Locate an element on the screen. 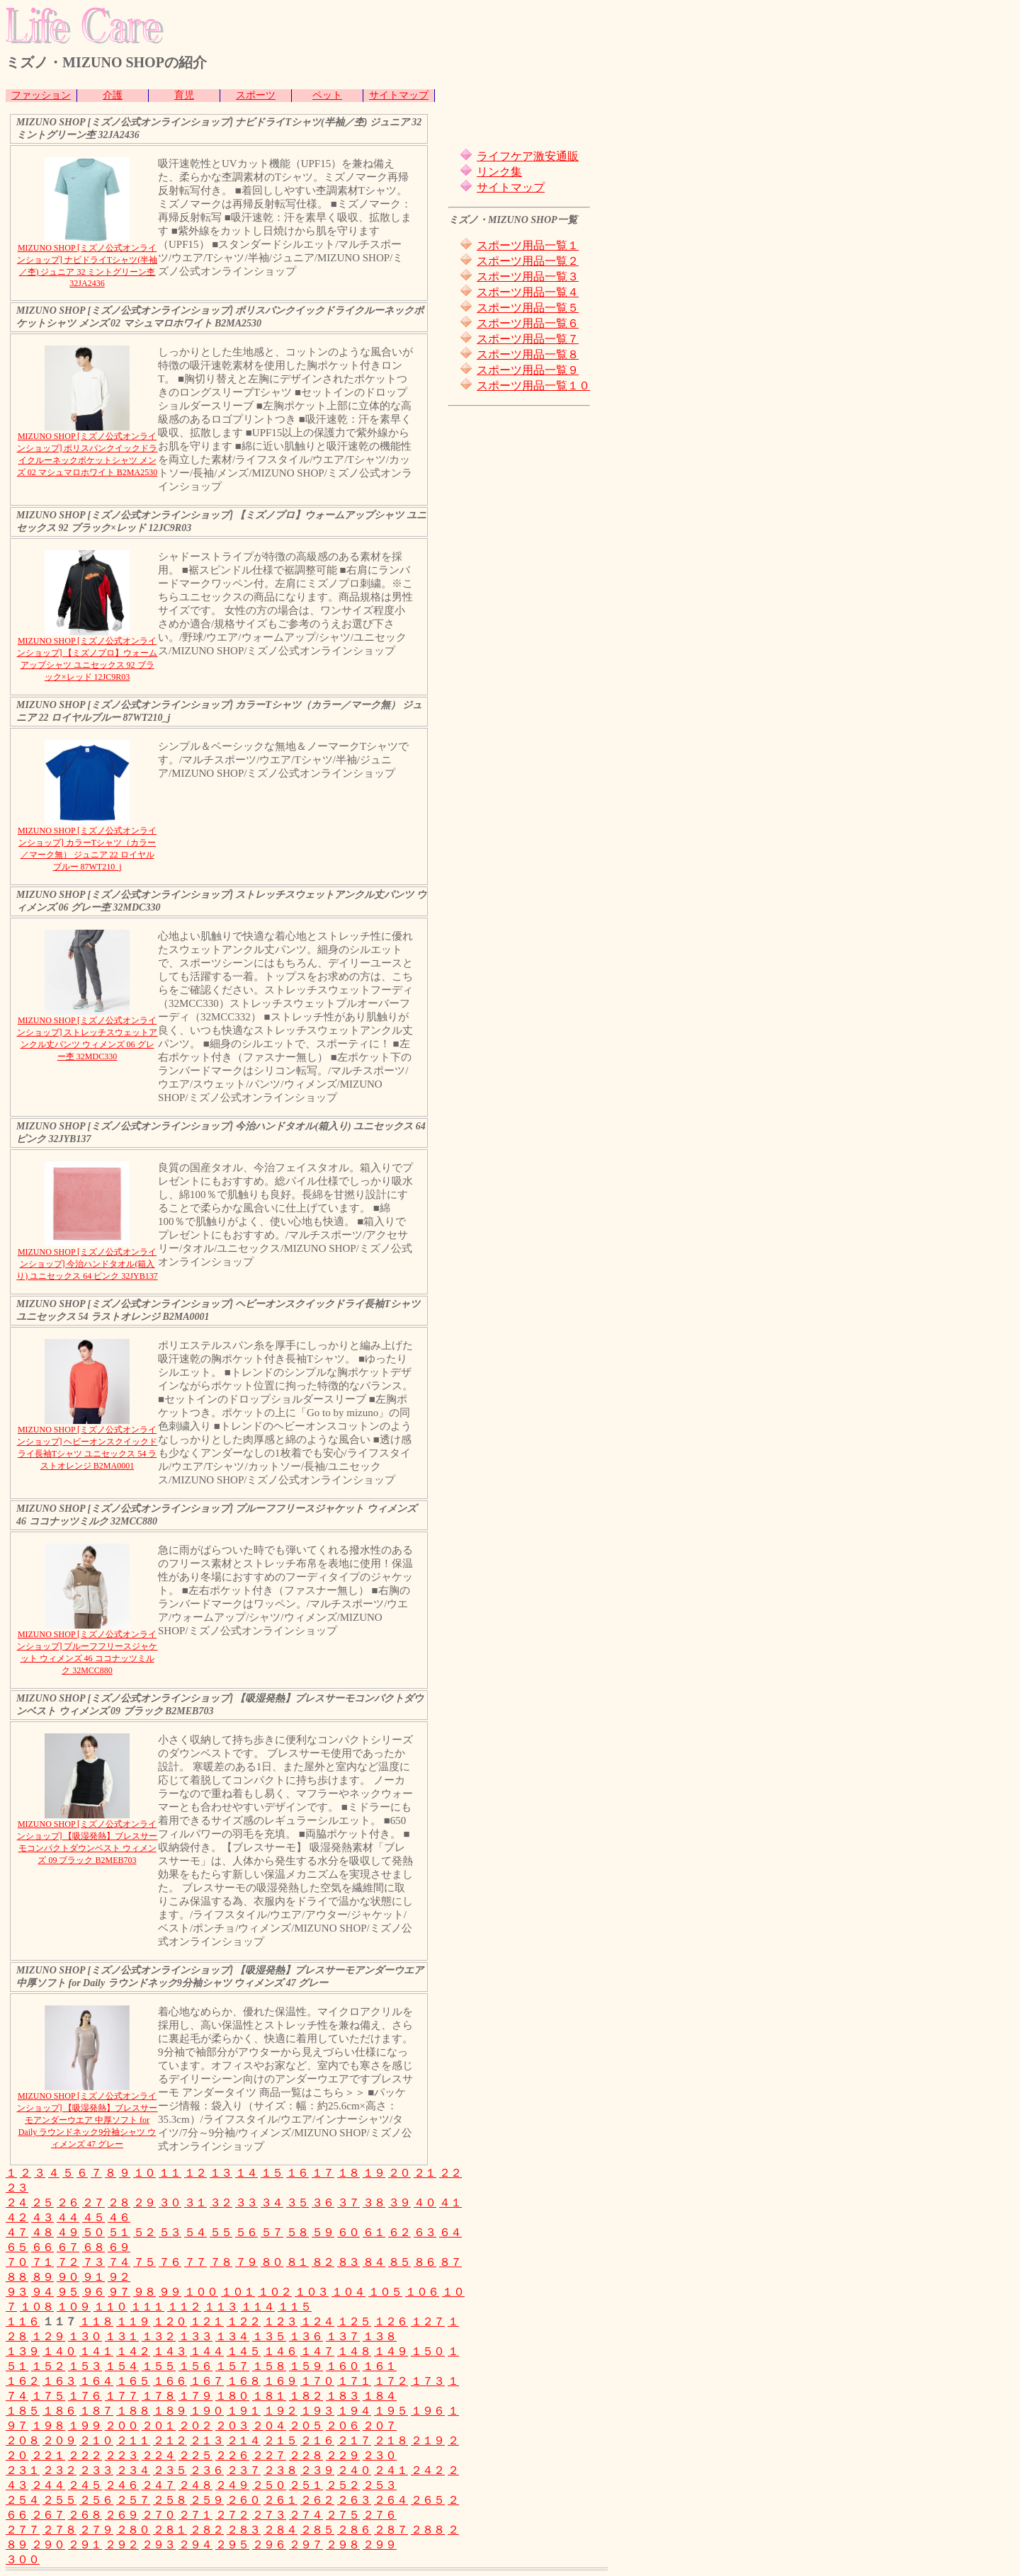 The width and height of the screenshot is (1020, 2576). １６１ is located at coordinates (380, 2366).